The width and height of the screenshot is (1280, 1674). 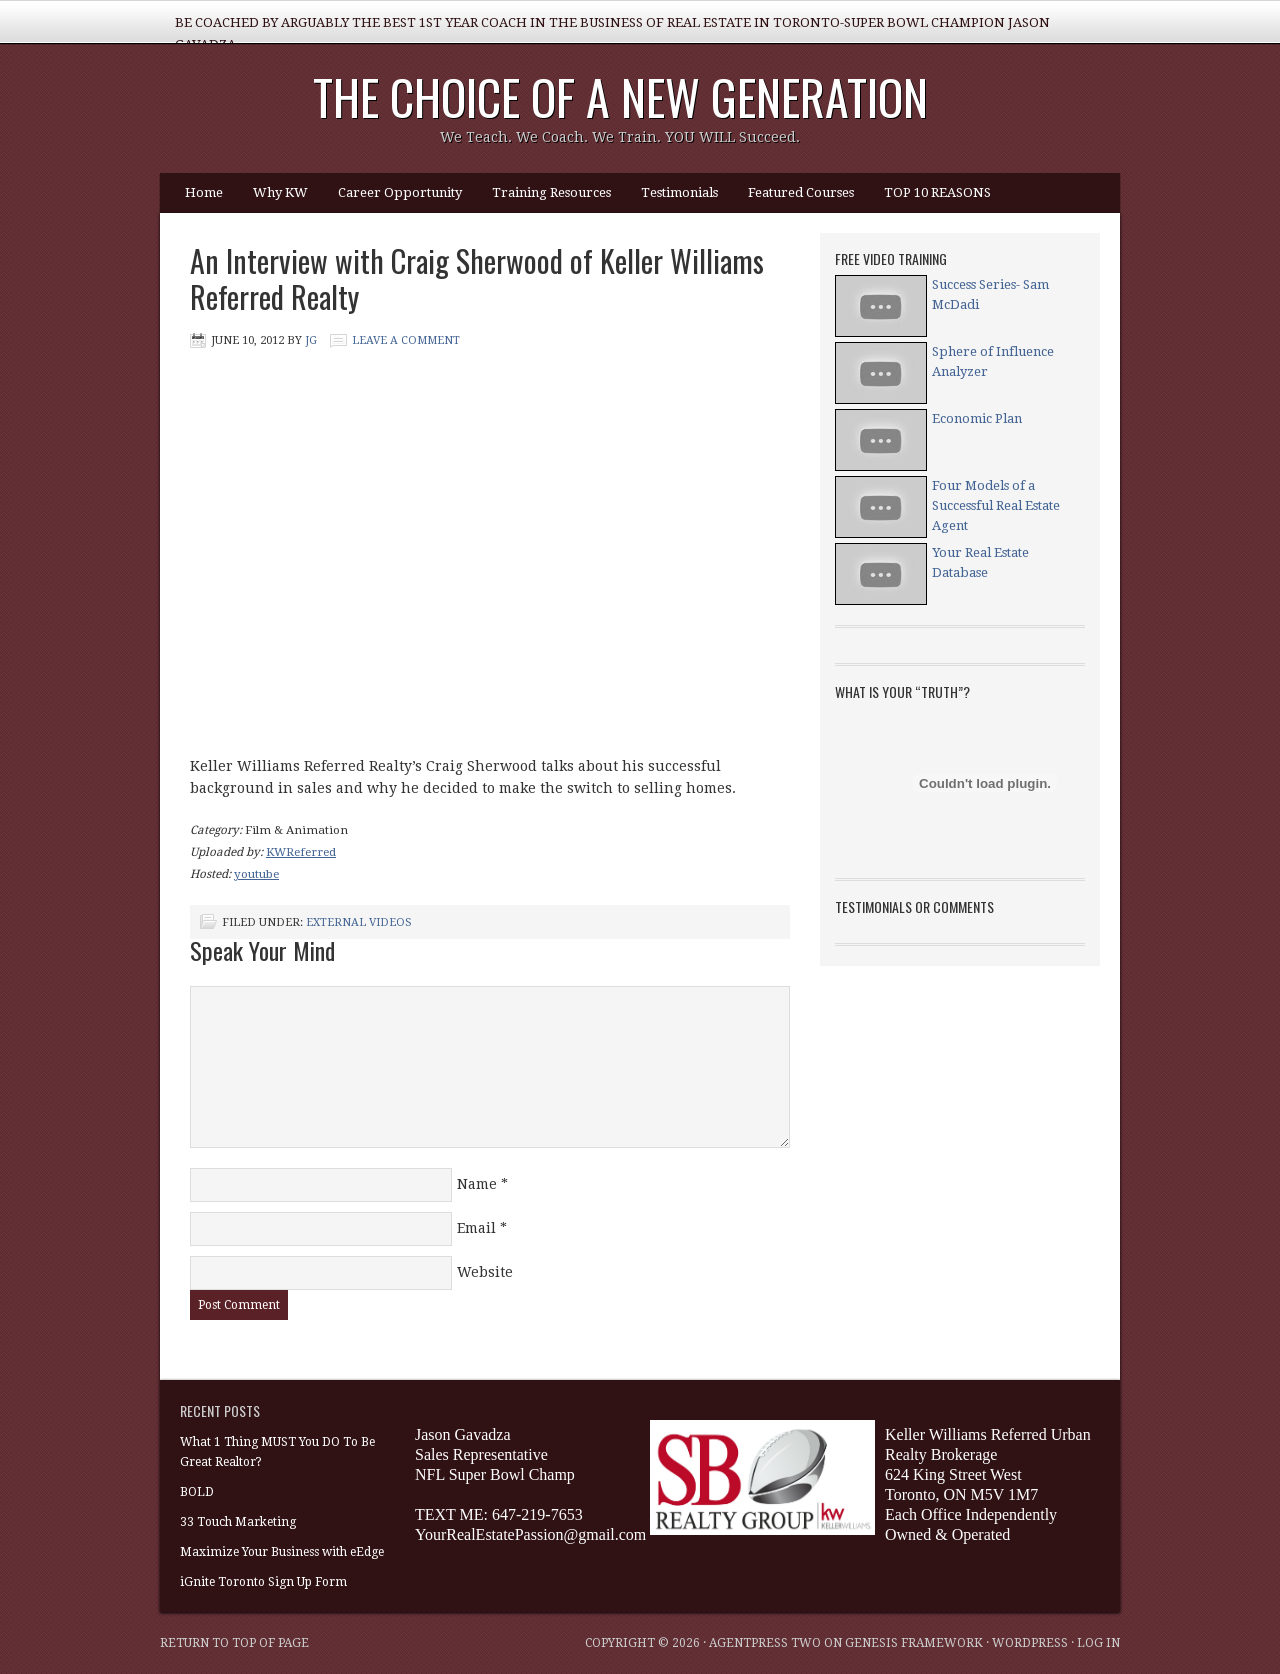 What do you see at coordinates (204, 192) in the screenshot?
I see `Home` at bounding box center [204, 192].